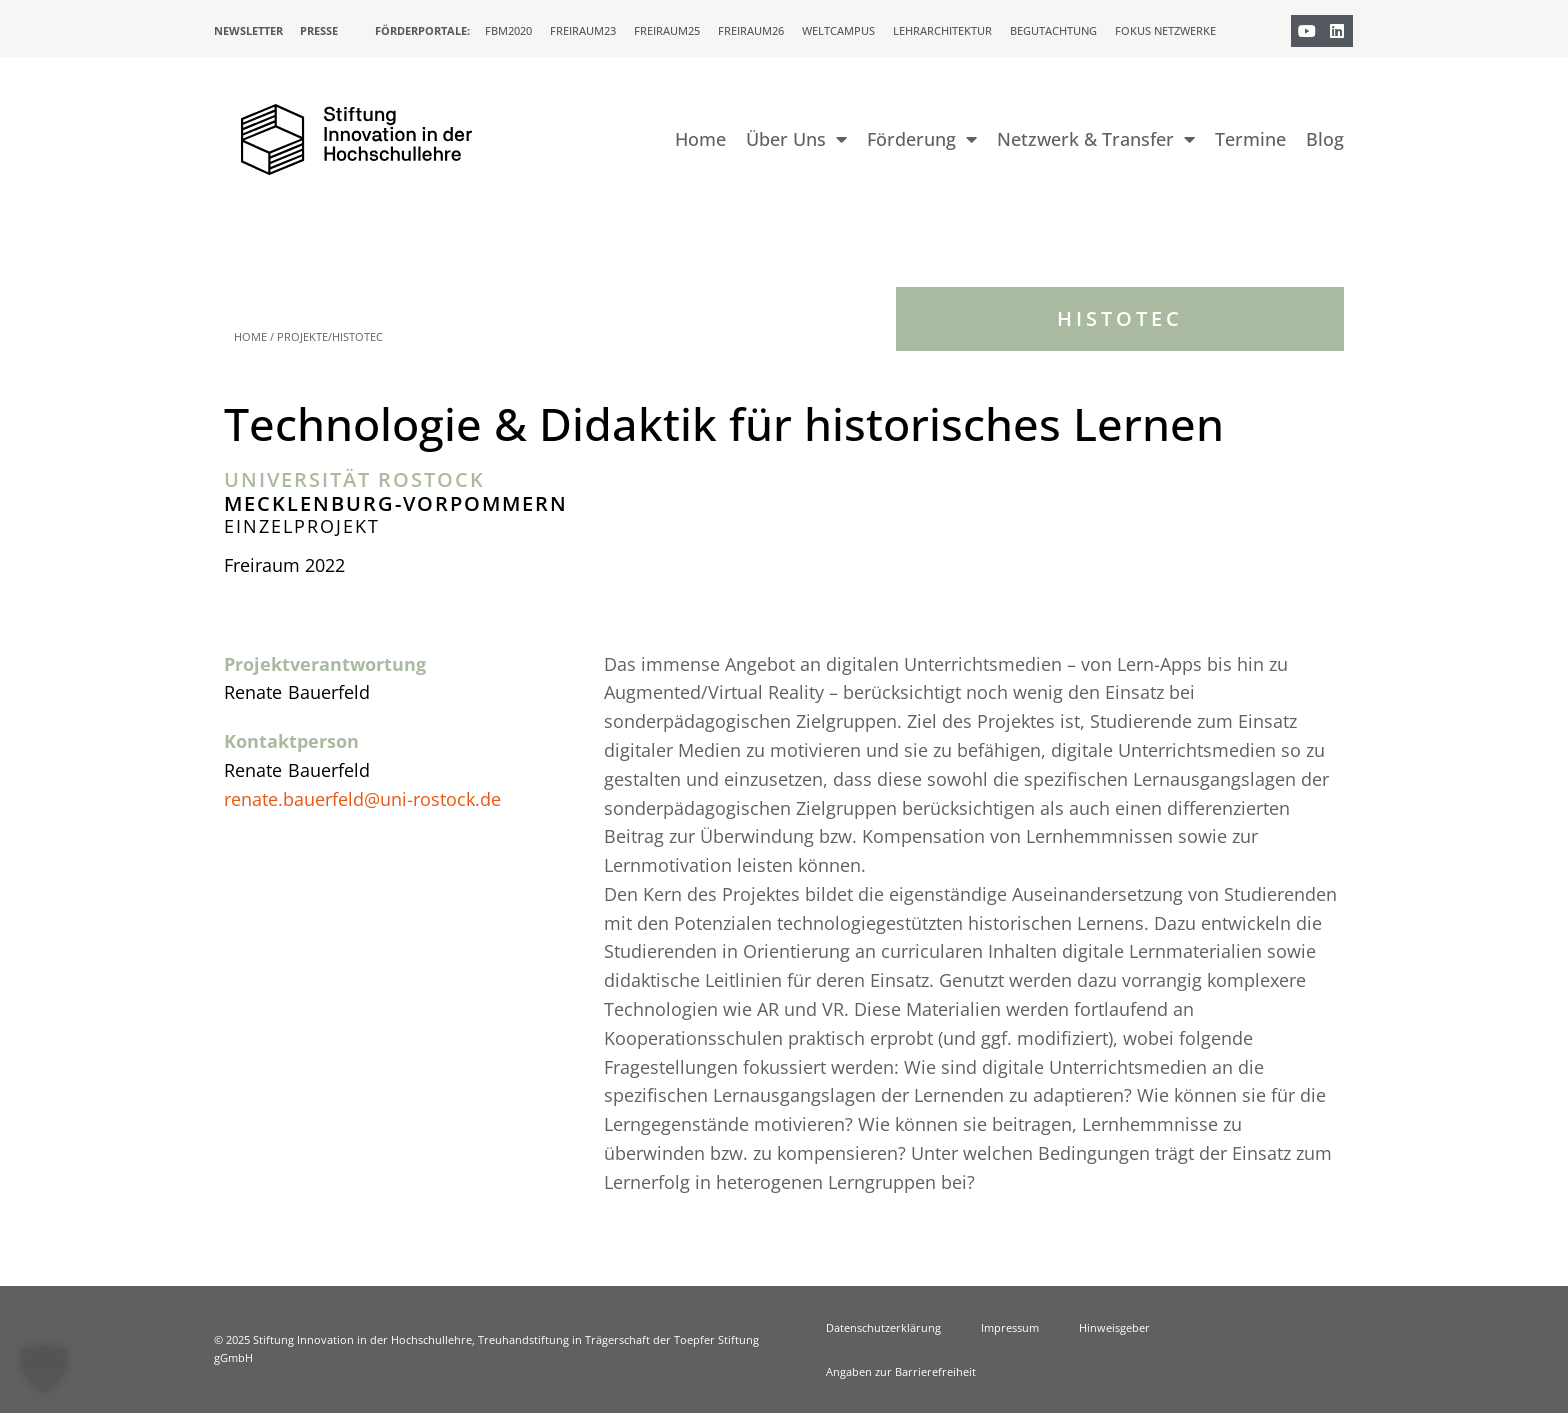 This screenshot has height=1413, width=1568. What do you see at coordinates (319, 30) in the screenshot?
I see `Presse` at bounding box center [319, 30].